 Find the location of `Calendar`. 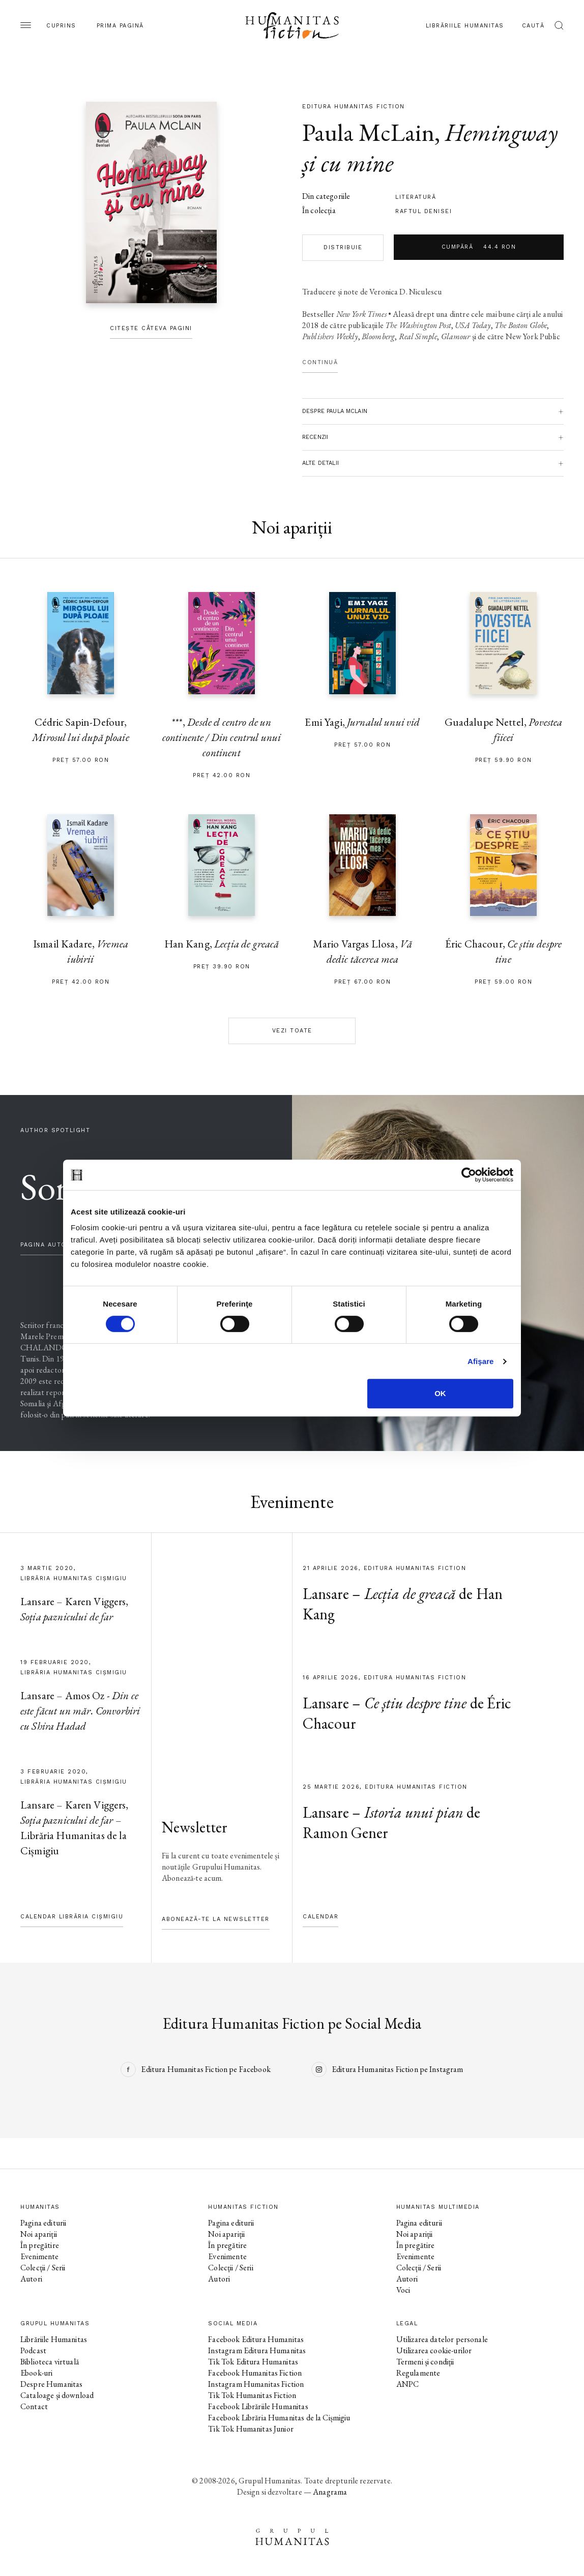

Calendar is located at coordinates (320, 1916).